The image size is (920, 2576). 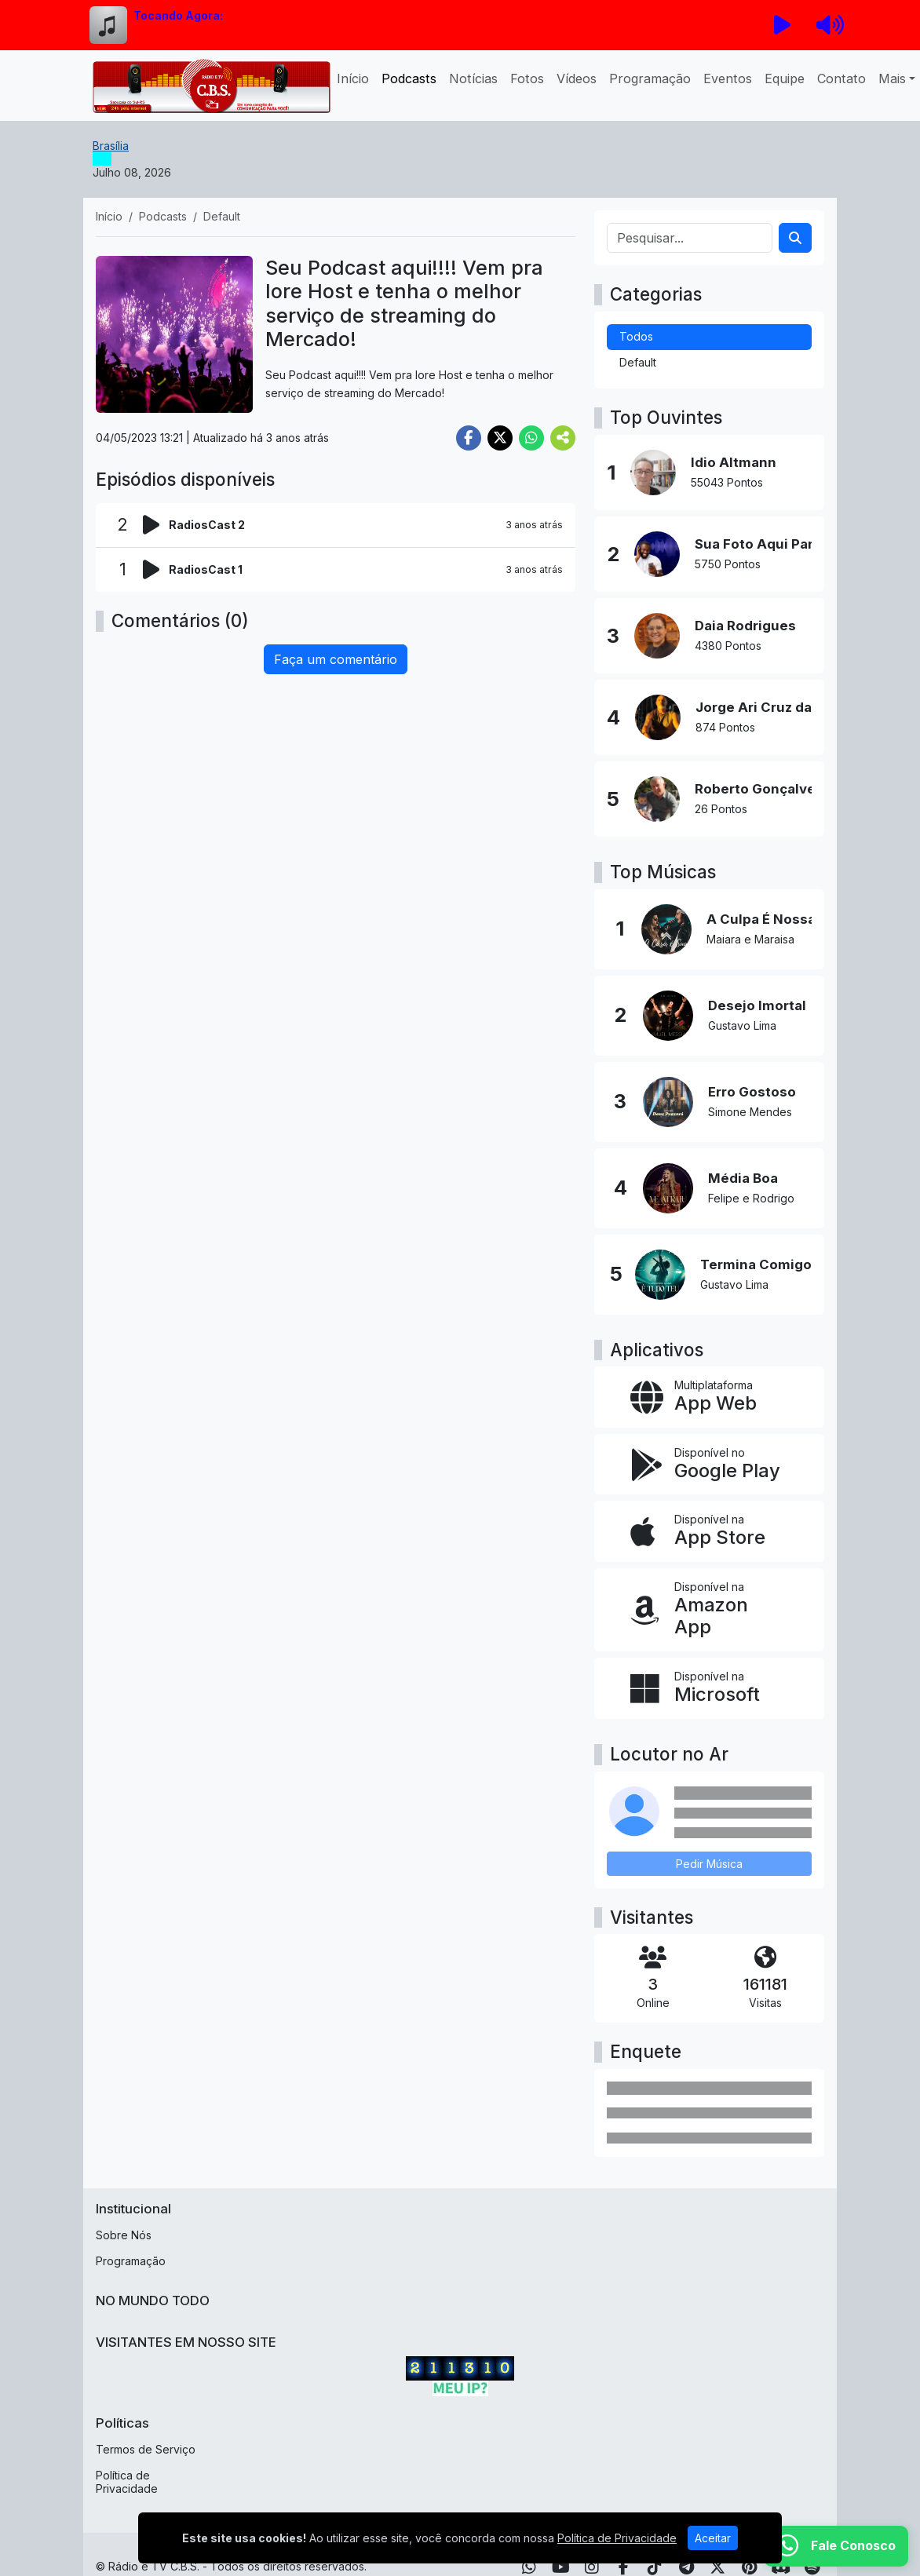 I want to click on Fotos, so click(x=527, y=78).